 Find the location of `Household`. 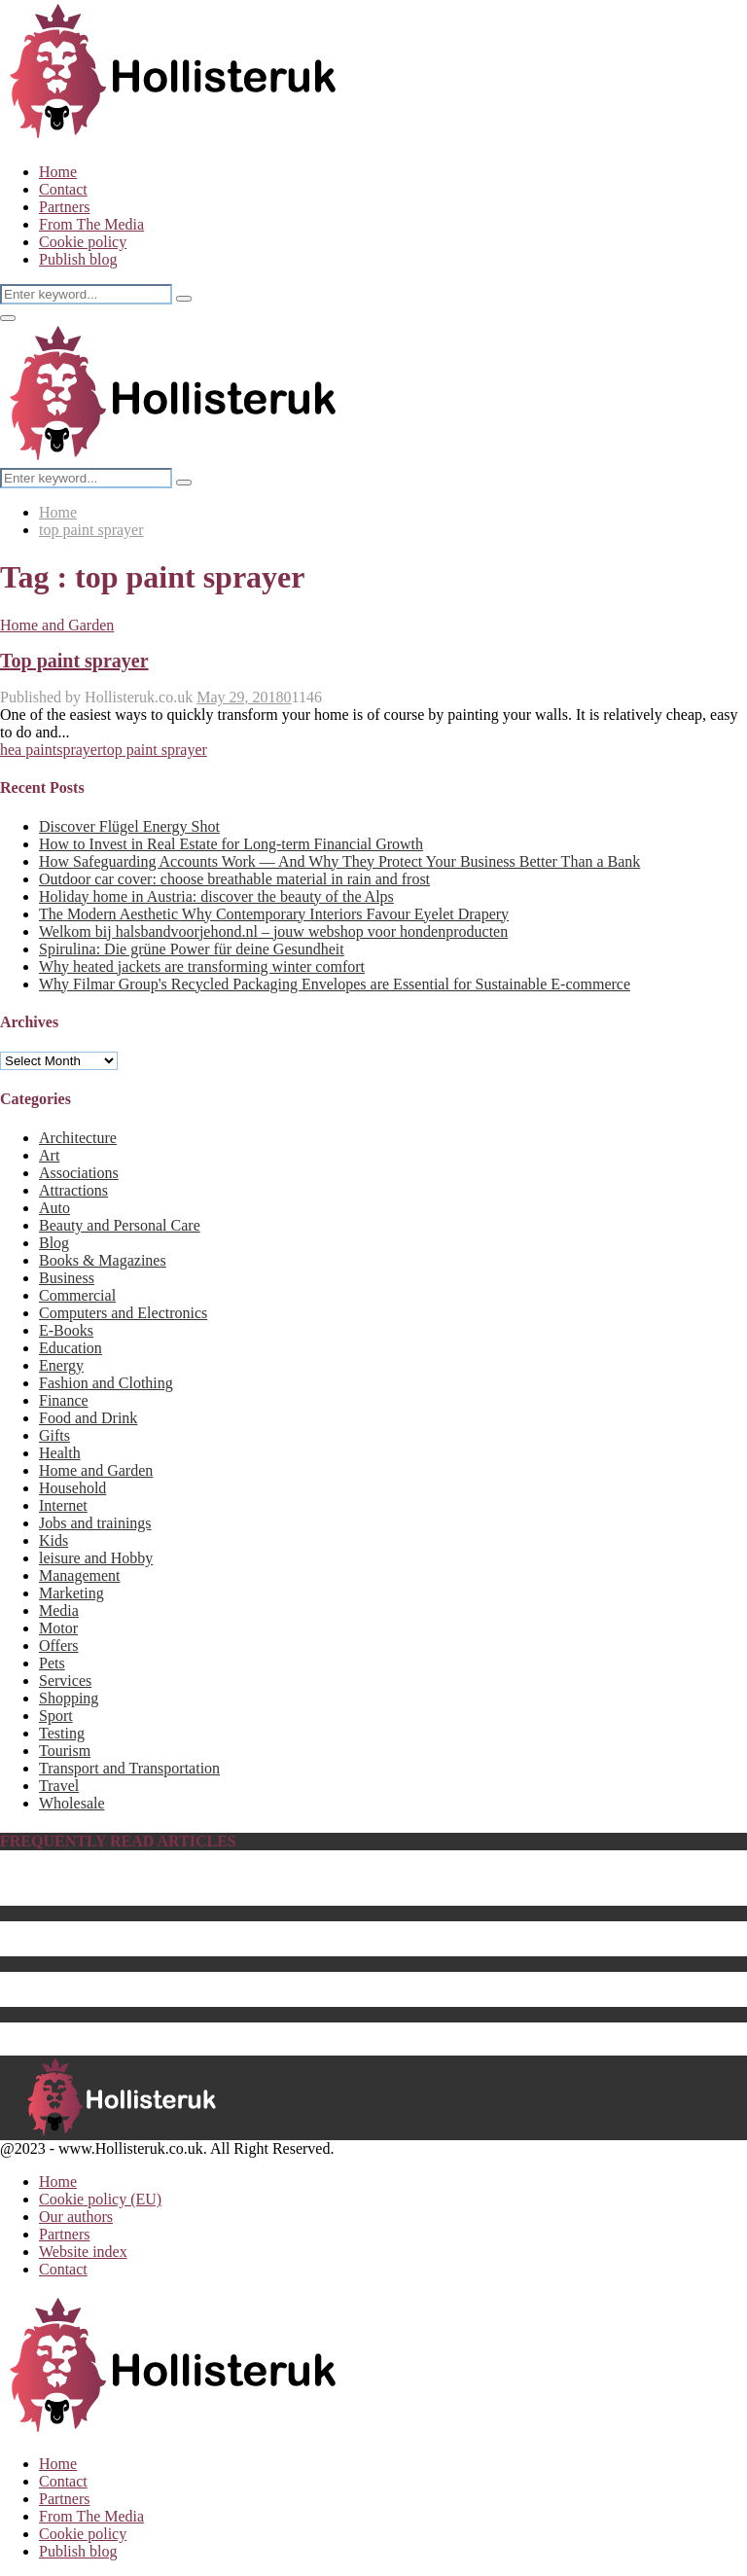

Household is located at coordinates (72, 1488).